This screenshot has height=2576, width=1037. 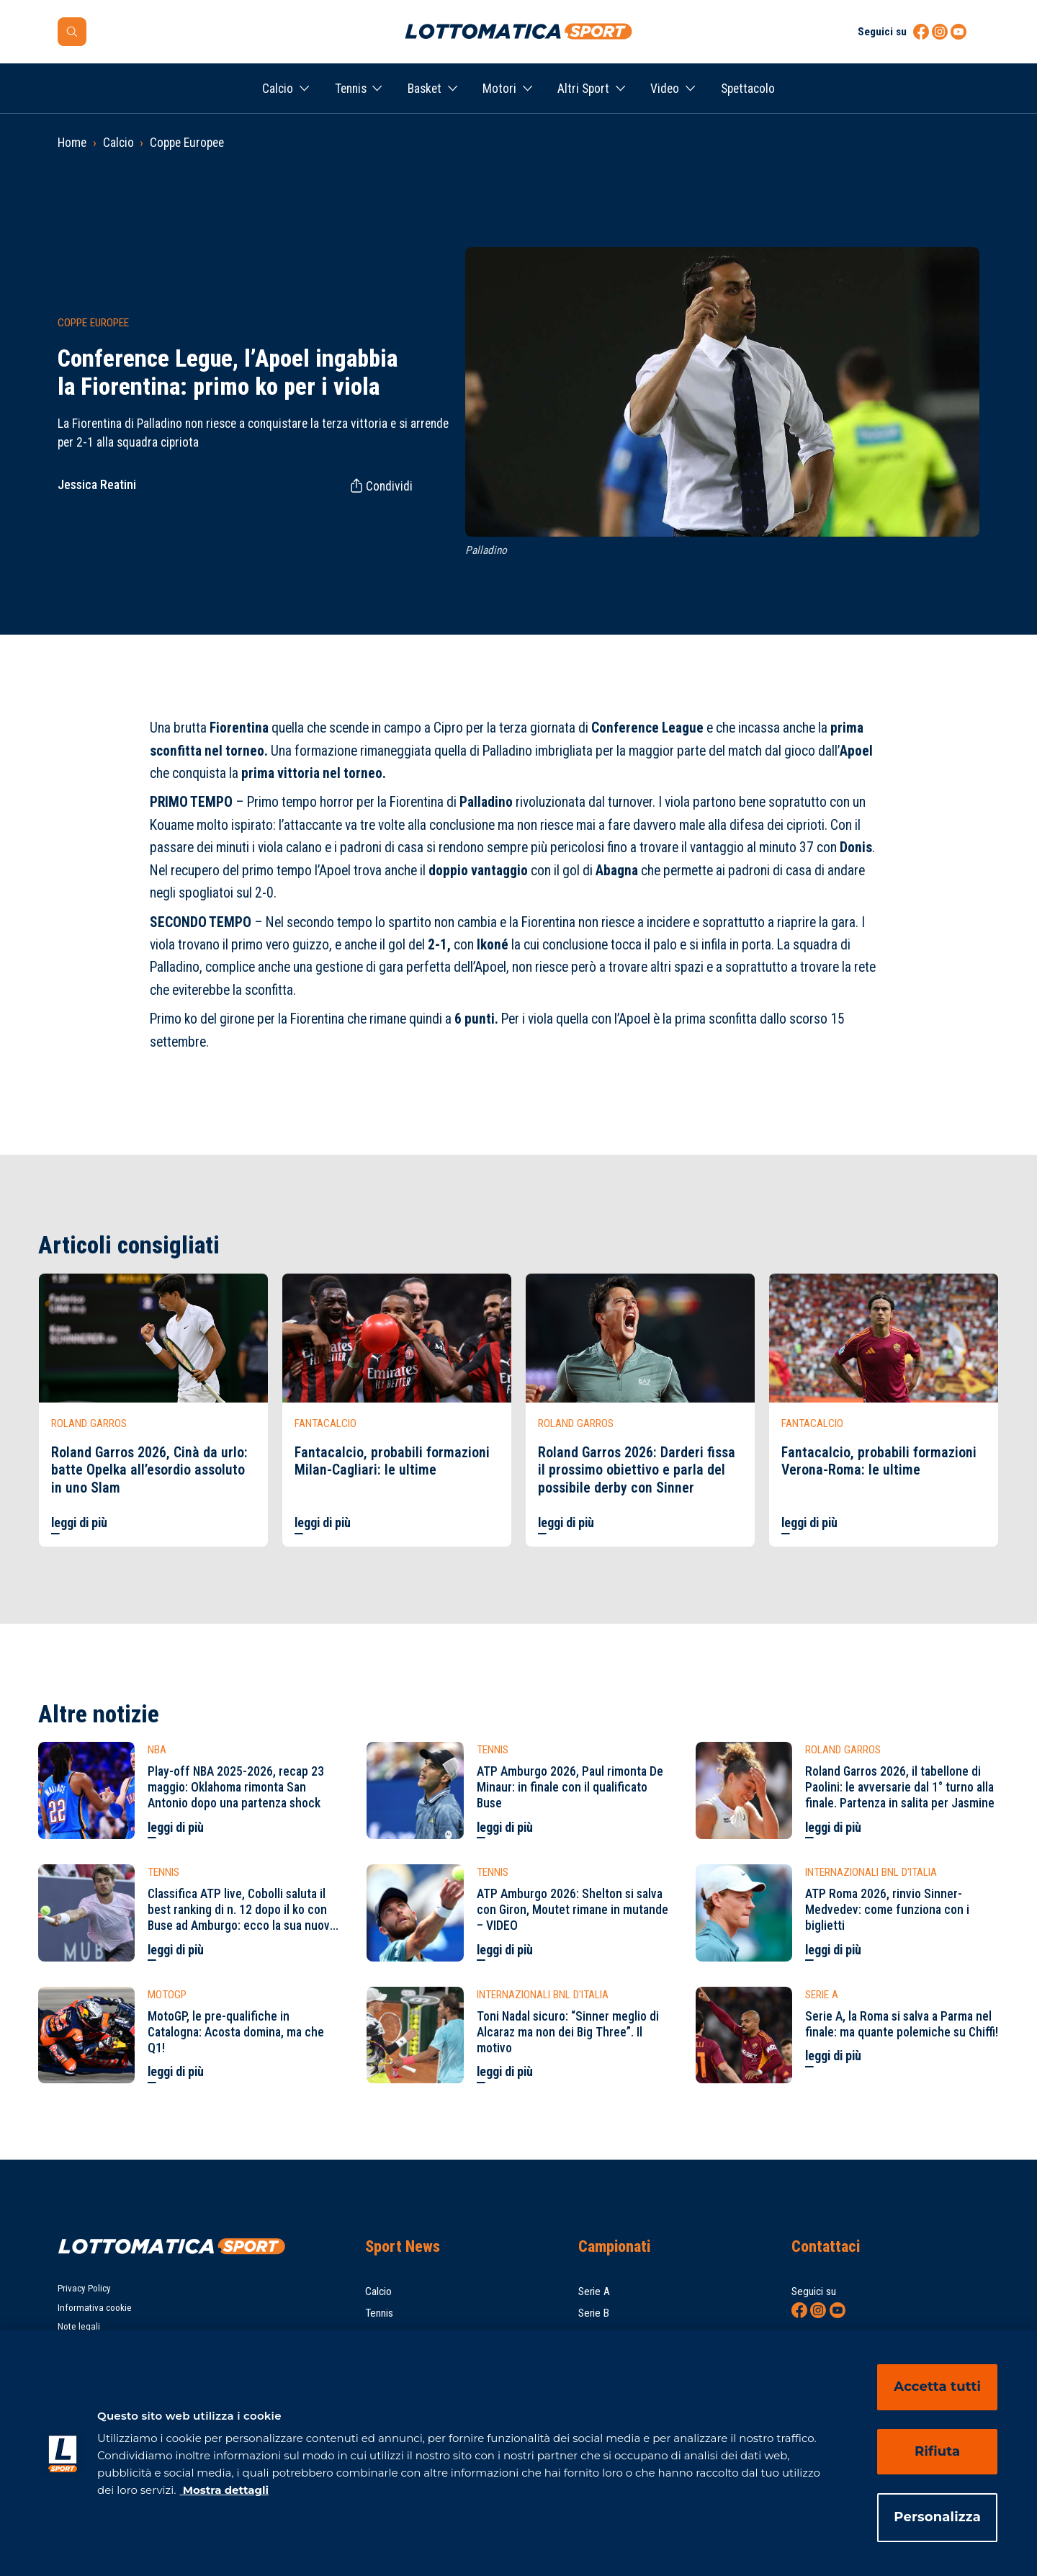 I want to click on Coppe Europee, so click(x=187, y=142).